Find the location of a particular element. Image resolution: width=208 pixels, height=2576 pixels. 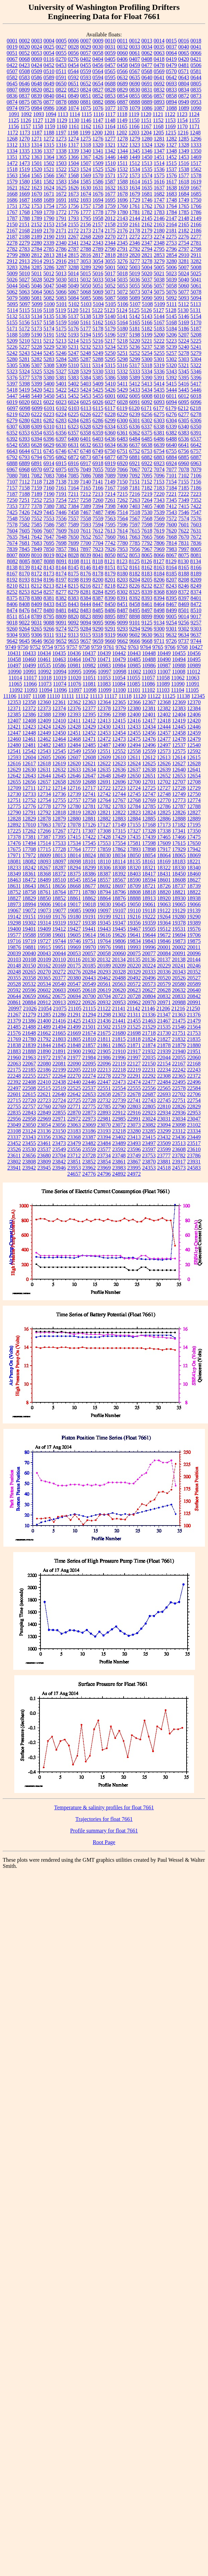

6745 is located at coordinates (48, 451).